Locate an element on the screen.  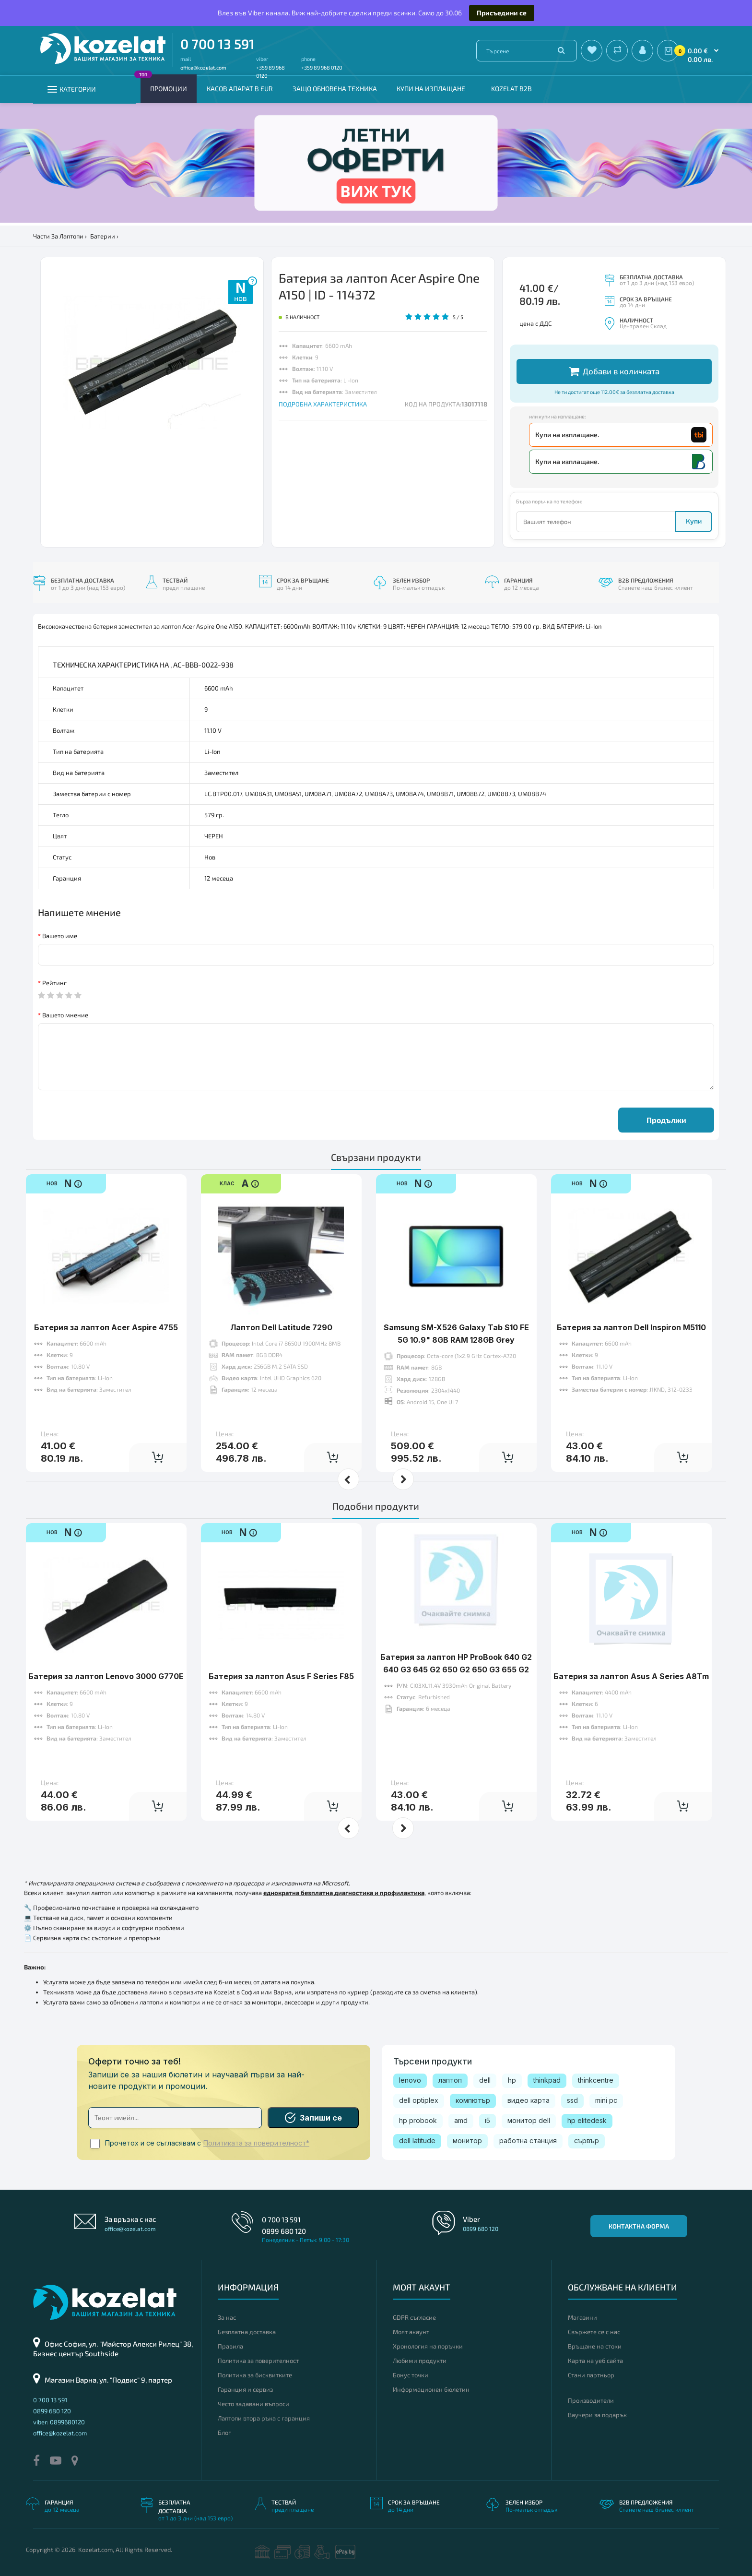
Вашето мнение is located at coordinates (65, 1015).